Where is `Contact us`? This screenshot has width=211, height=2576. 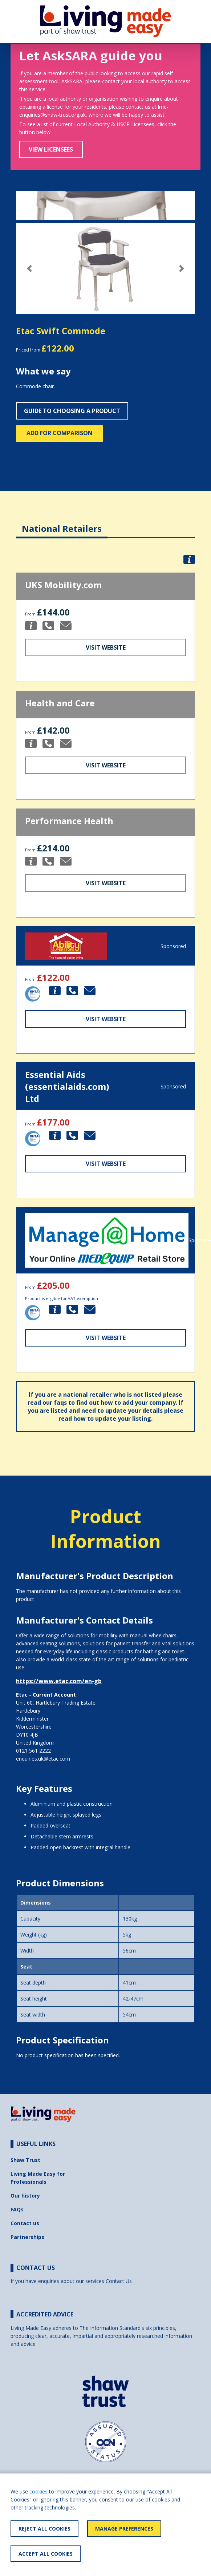 Contact us is located at coordinates (25, 2223).